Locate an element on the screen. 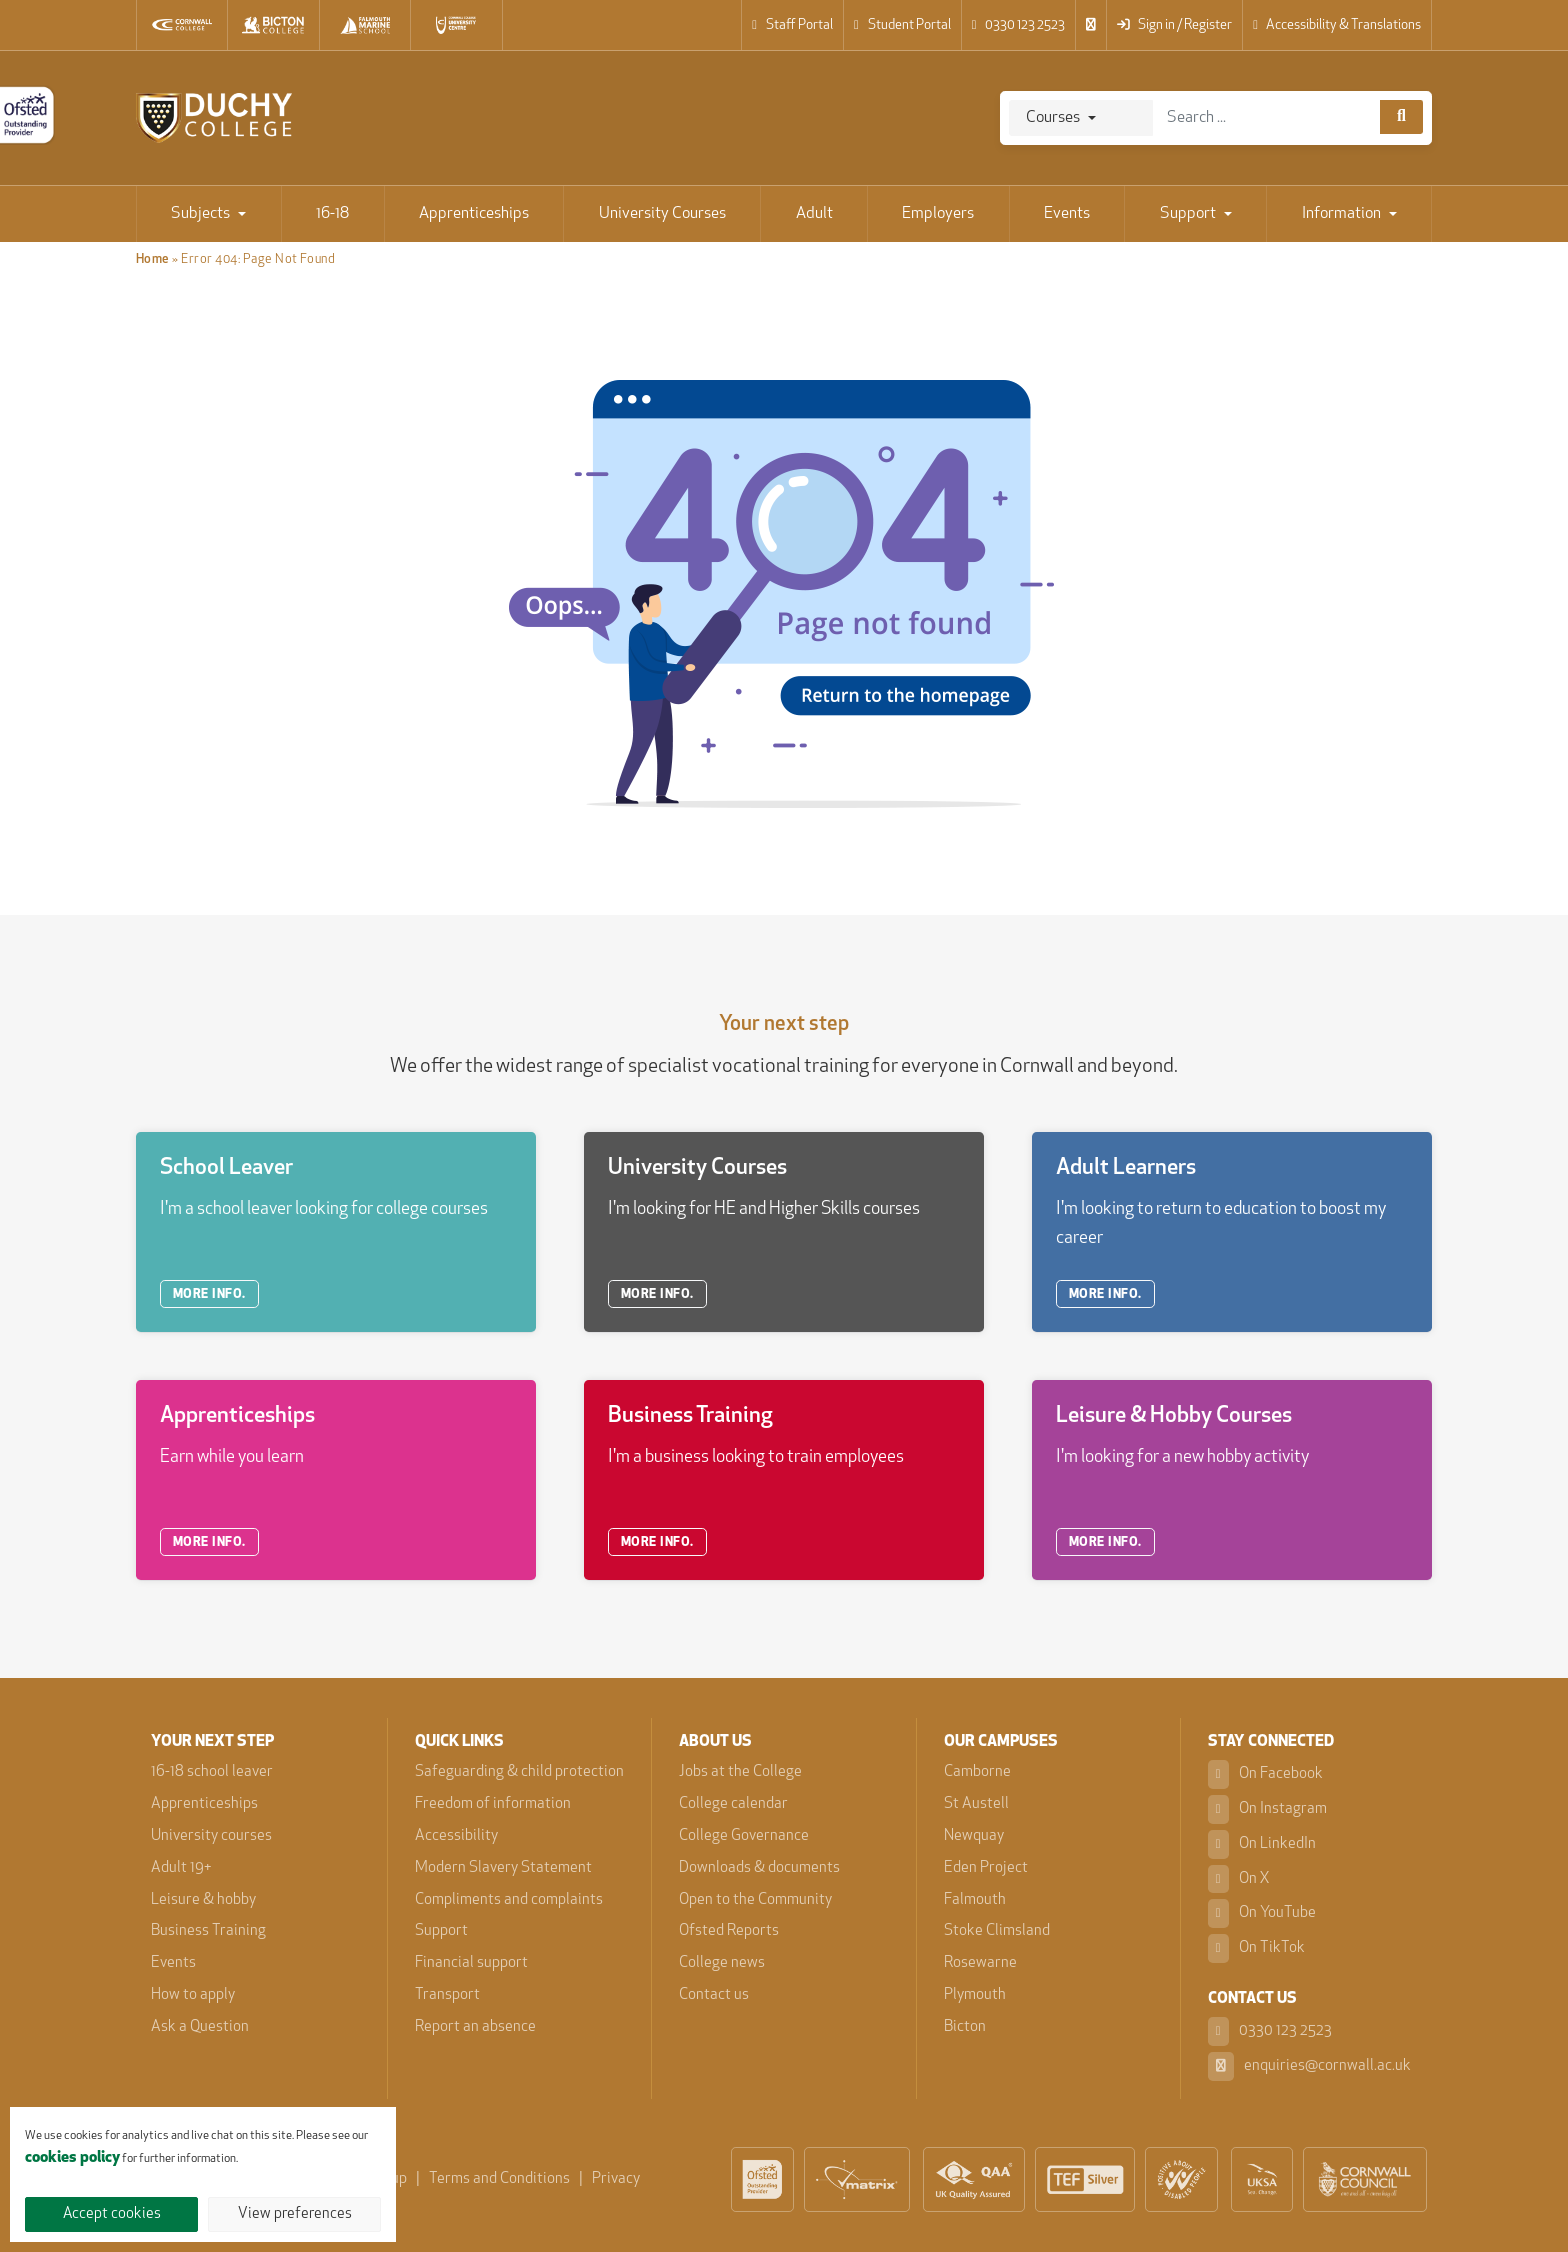  How to apply is located at coordinates (193, 1995).